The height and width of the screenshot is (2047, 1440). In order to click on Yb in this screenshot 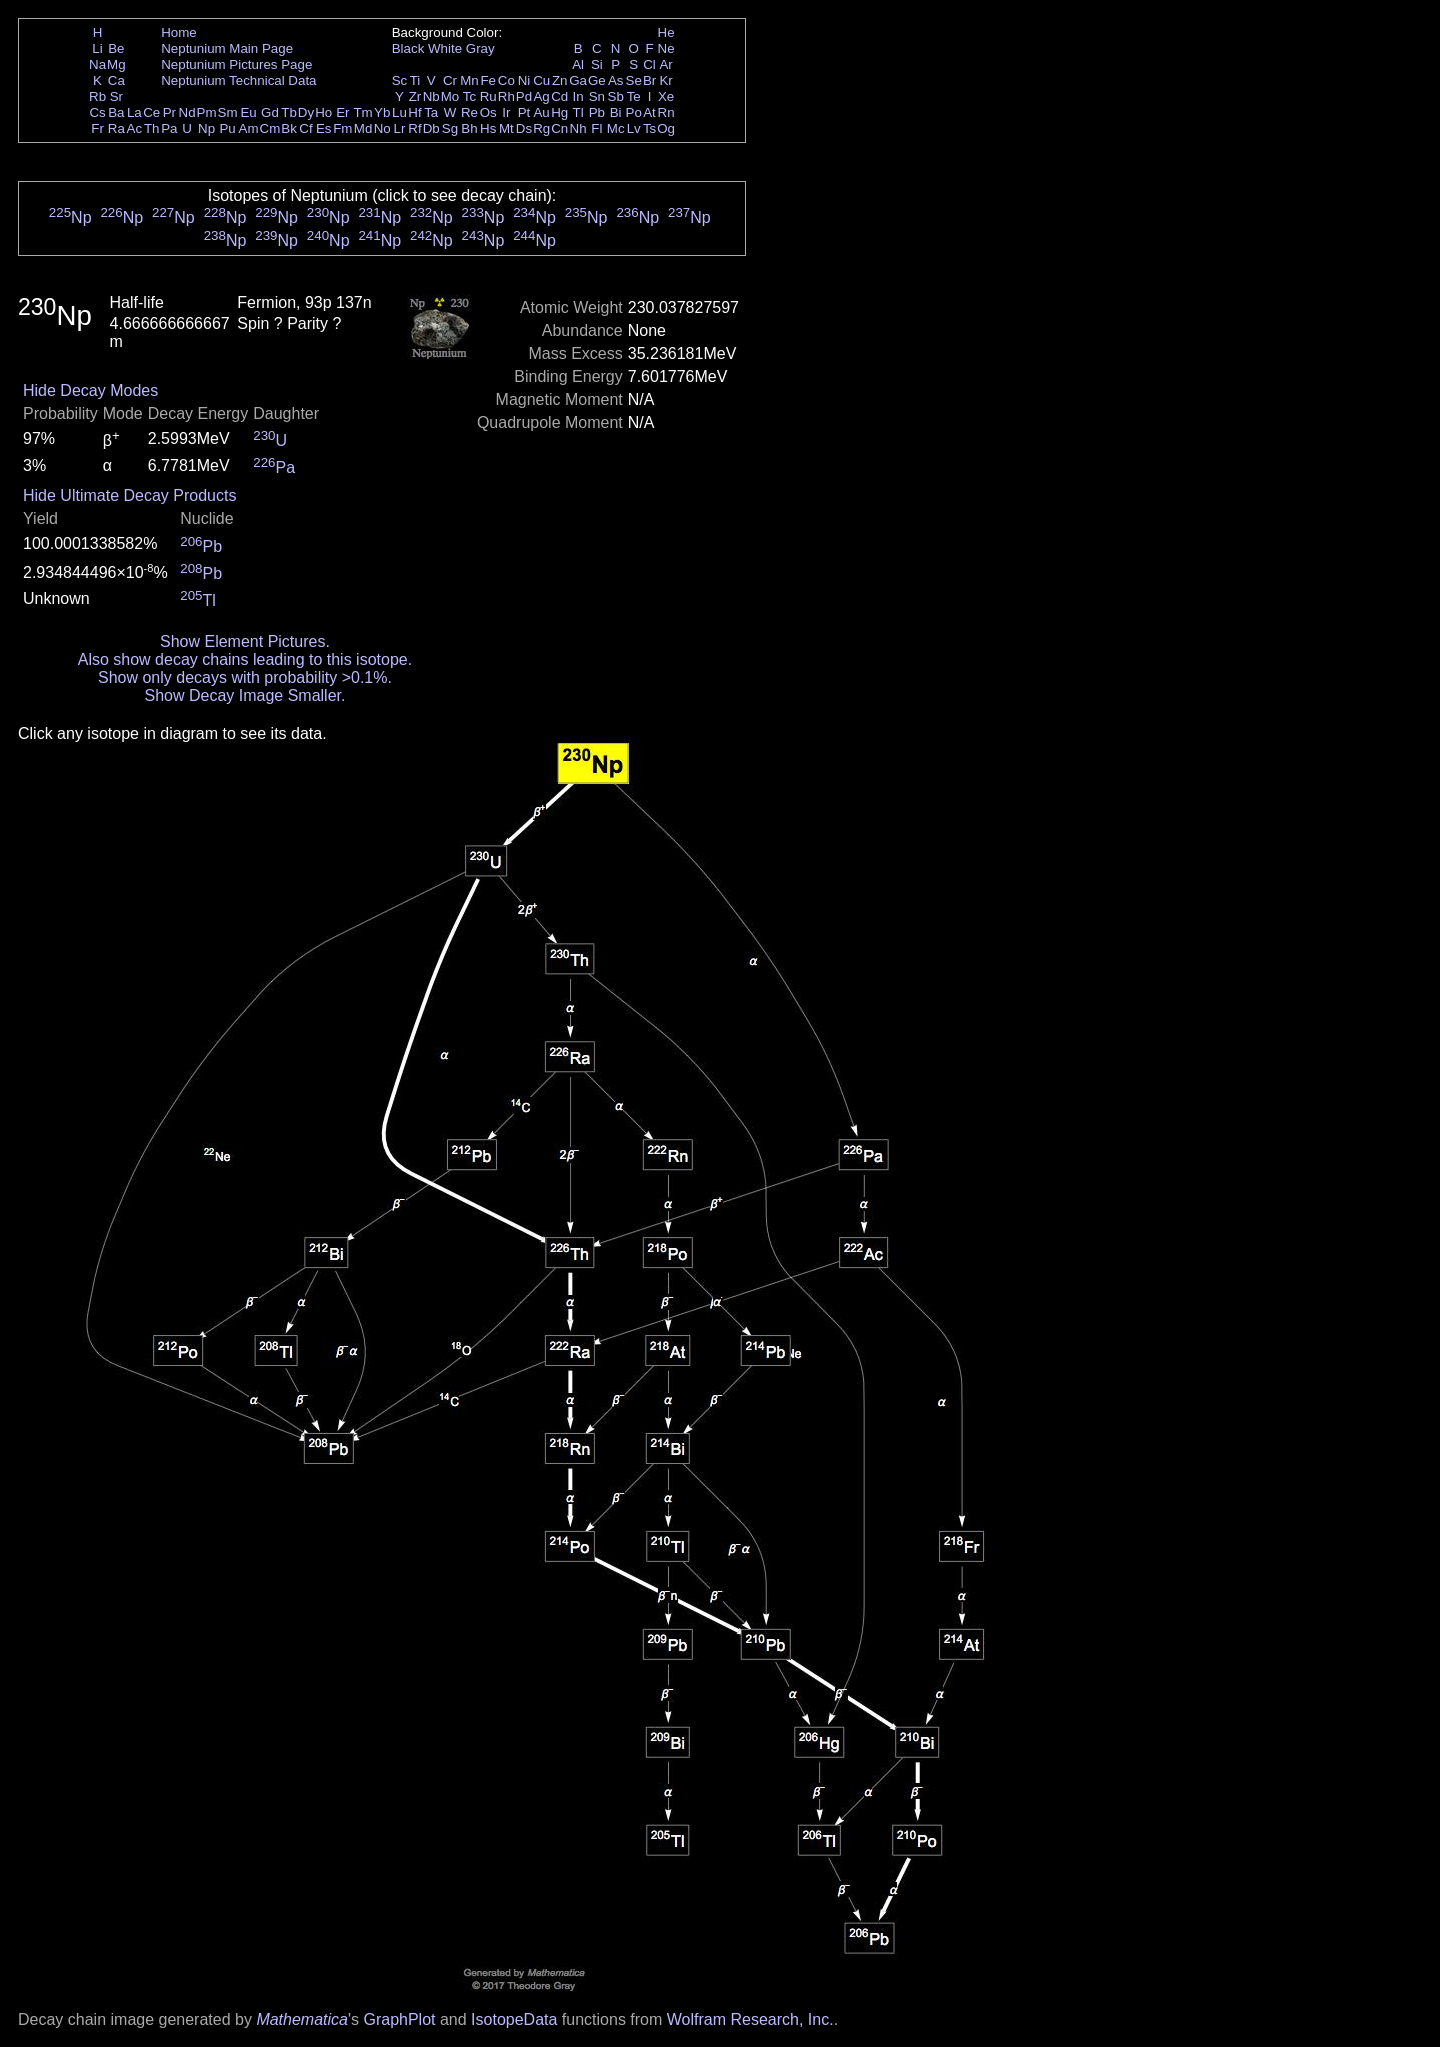, I will do `click(382, 112)`.